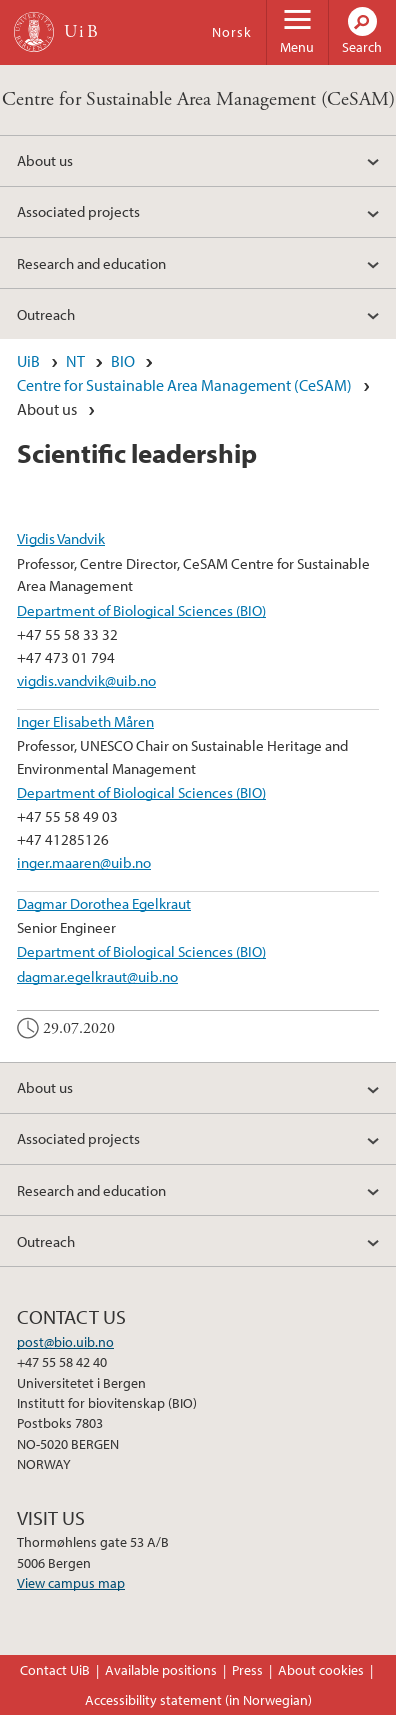 This screenshot has width=396, height=1715. Describe the element at coordinates (97, 976) in the screenshot. I see `dagmar.egelkraut@uib.no` at that location.